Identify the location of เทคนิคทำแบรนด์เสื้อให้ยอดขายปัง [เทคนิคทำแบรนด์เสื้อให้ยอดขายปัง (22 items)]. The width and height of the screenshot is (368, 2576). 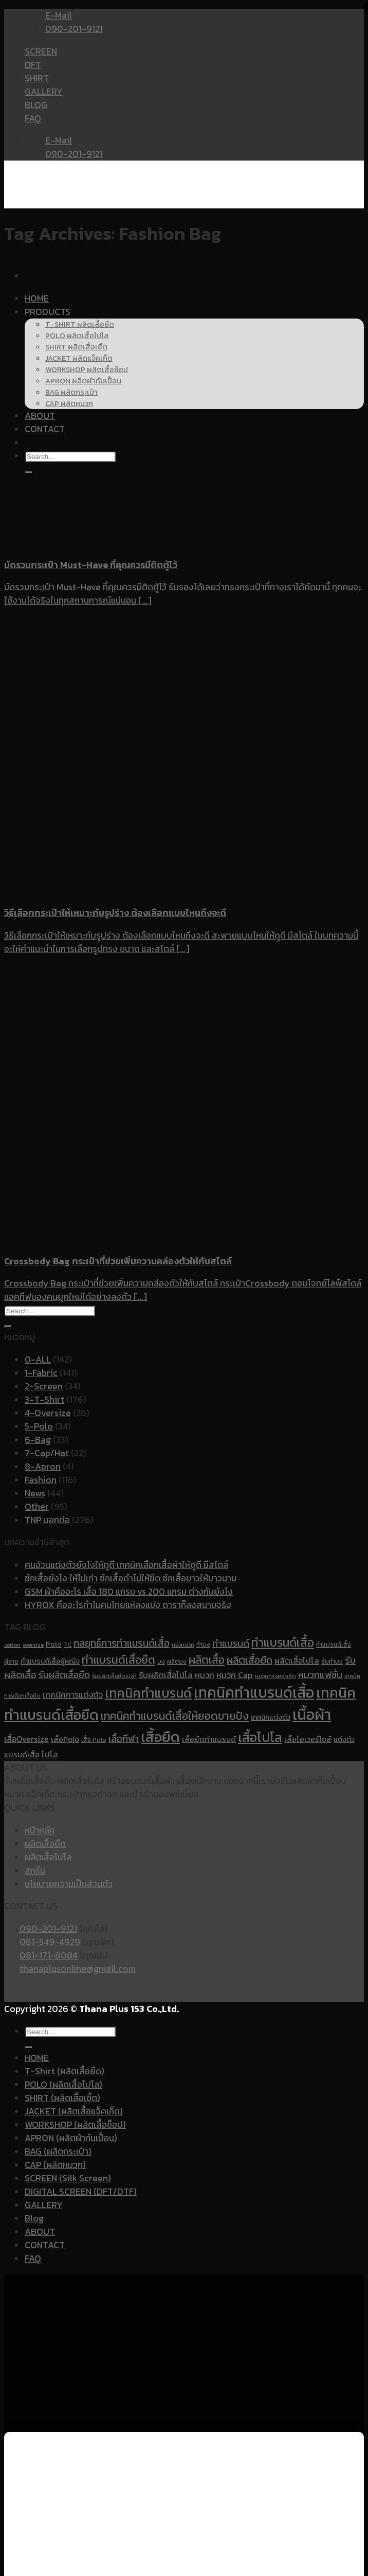
(175, 1716).